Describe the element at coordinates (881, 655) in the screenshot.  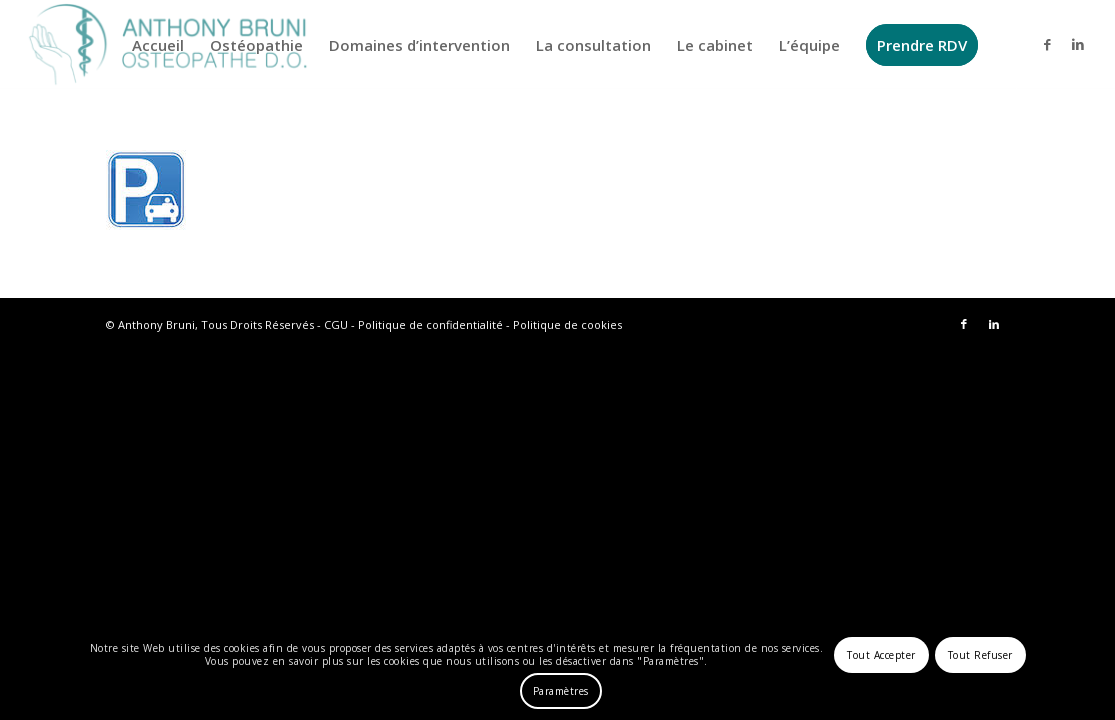
I see `Tout Accepter` at that location.